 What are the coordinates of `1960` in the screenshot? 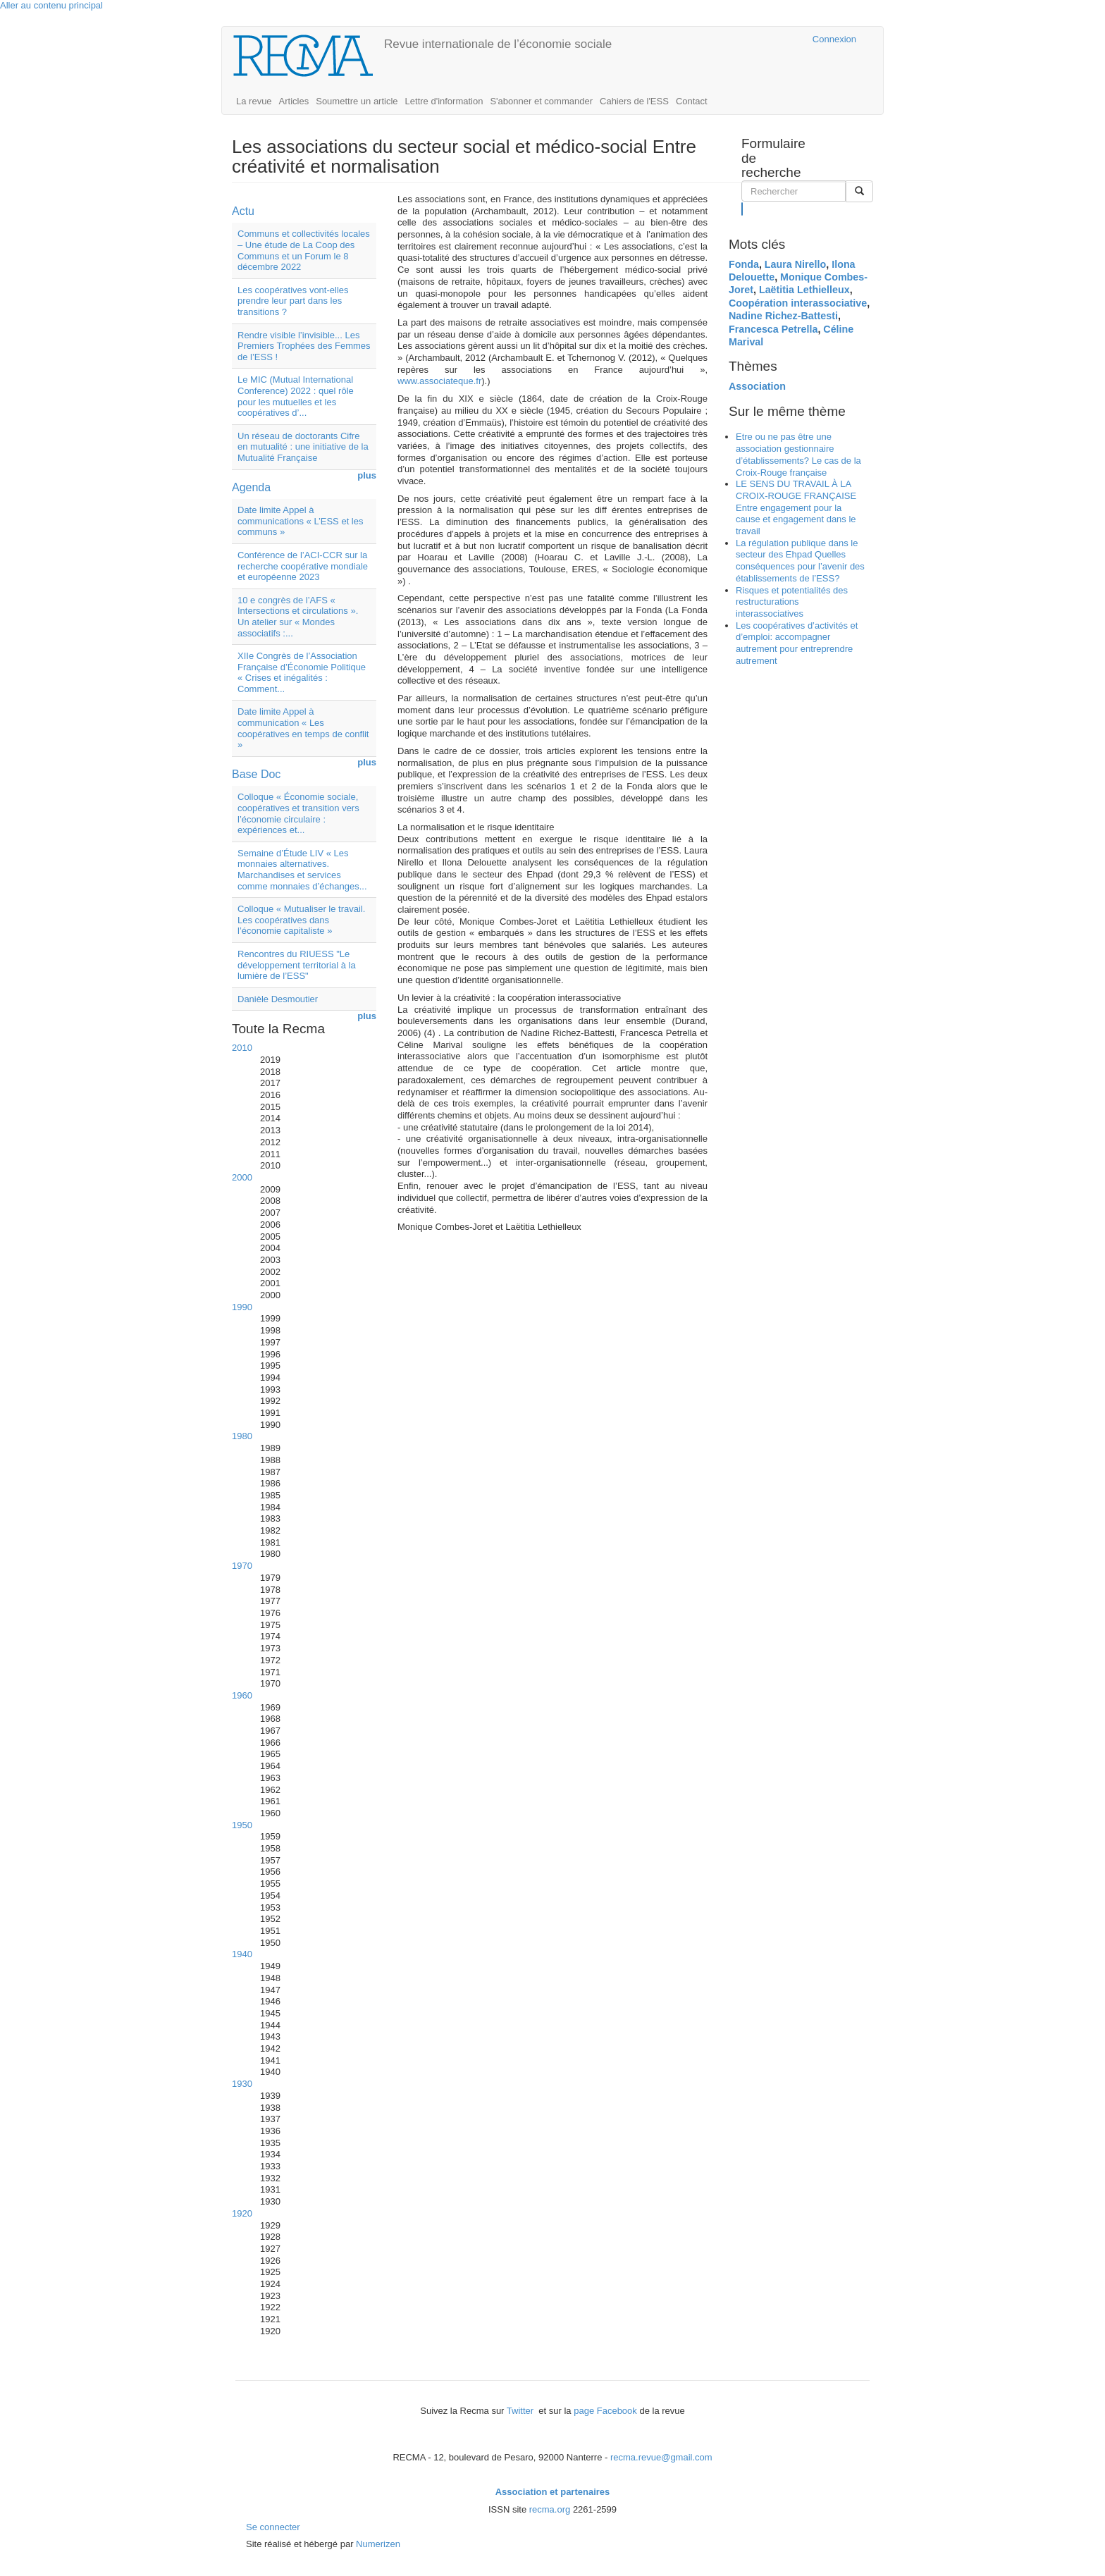 It's located at (242, 1695).